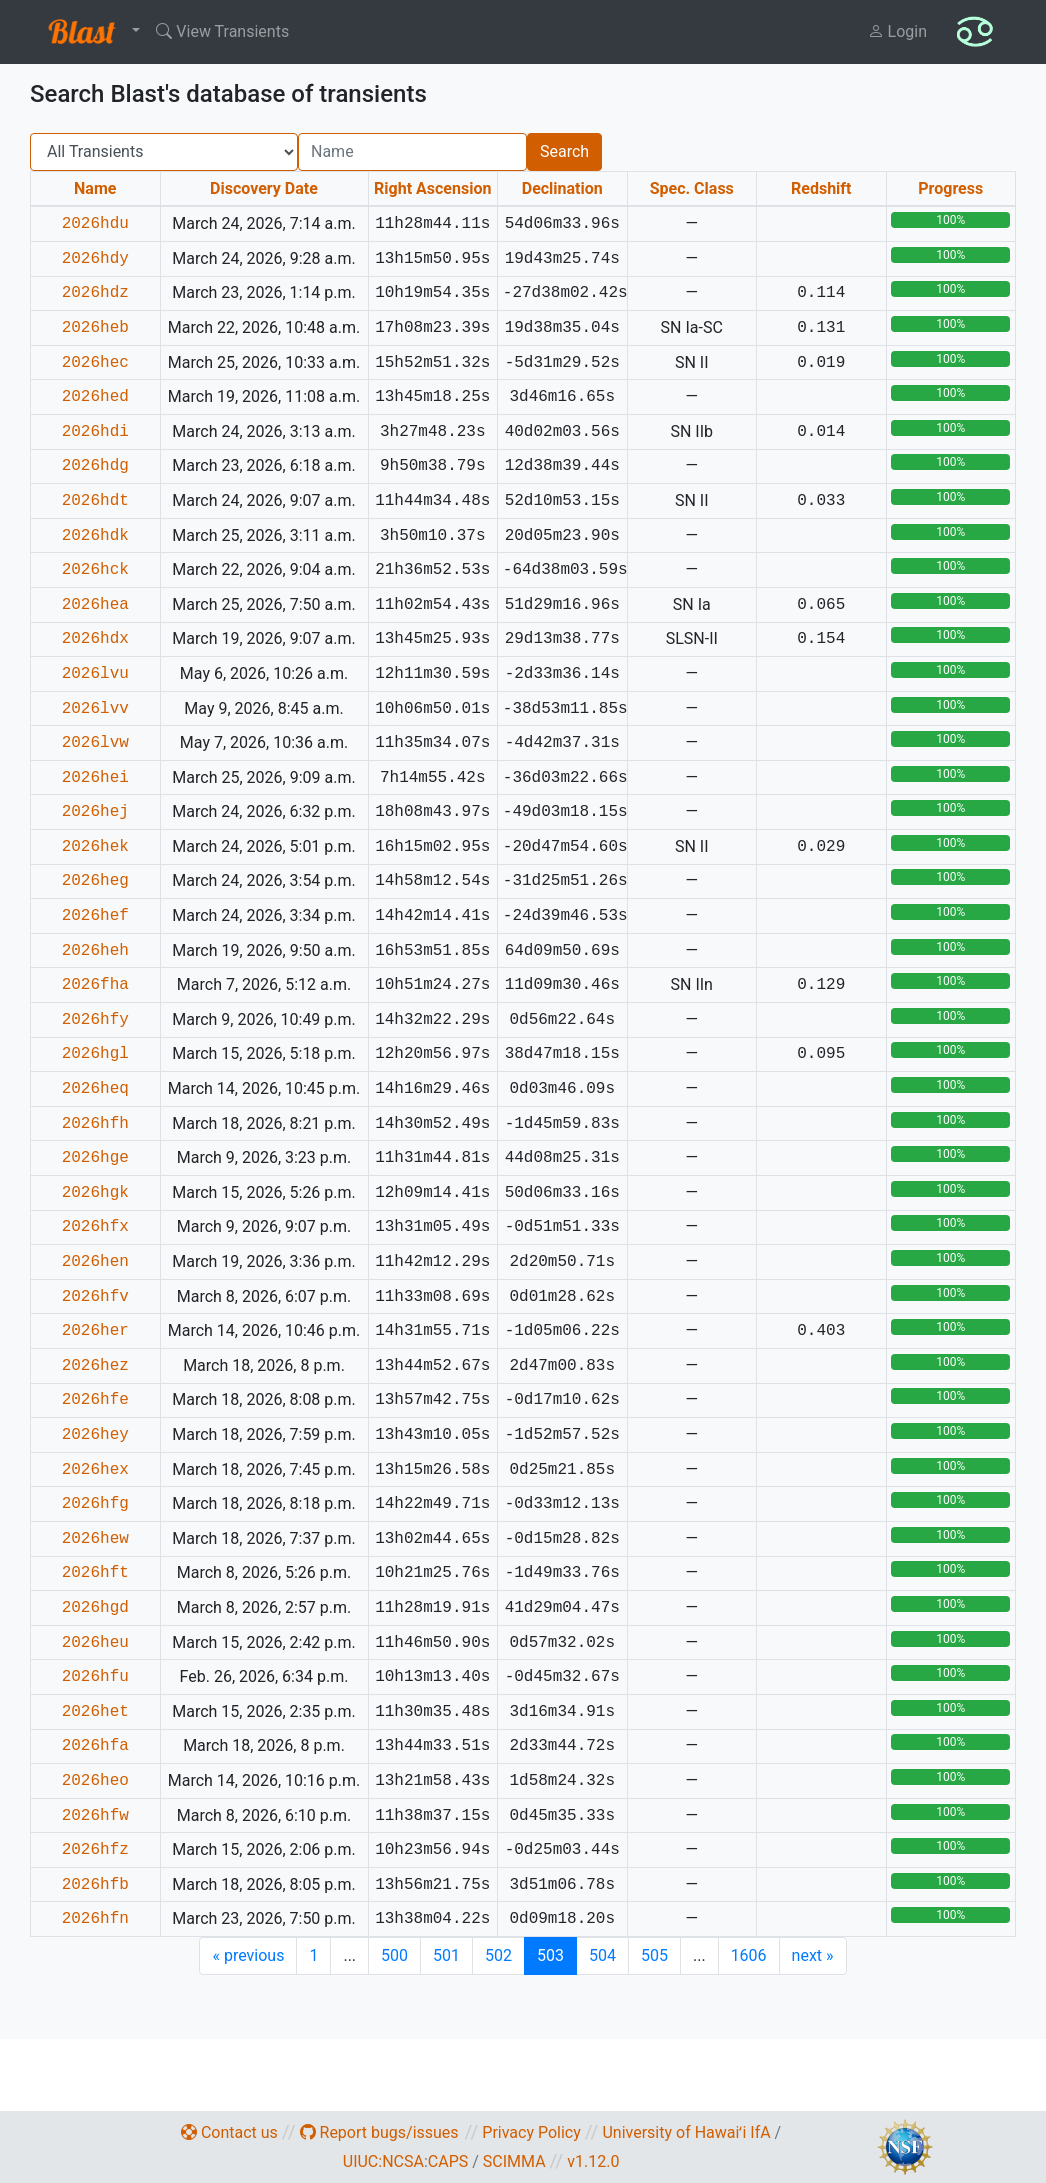  What do you see at coordinates (897, 31) in the screenshot?
I see `Login` at bounding box center [897, 31].